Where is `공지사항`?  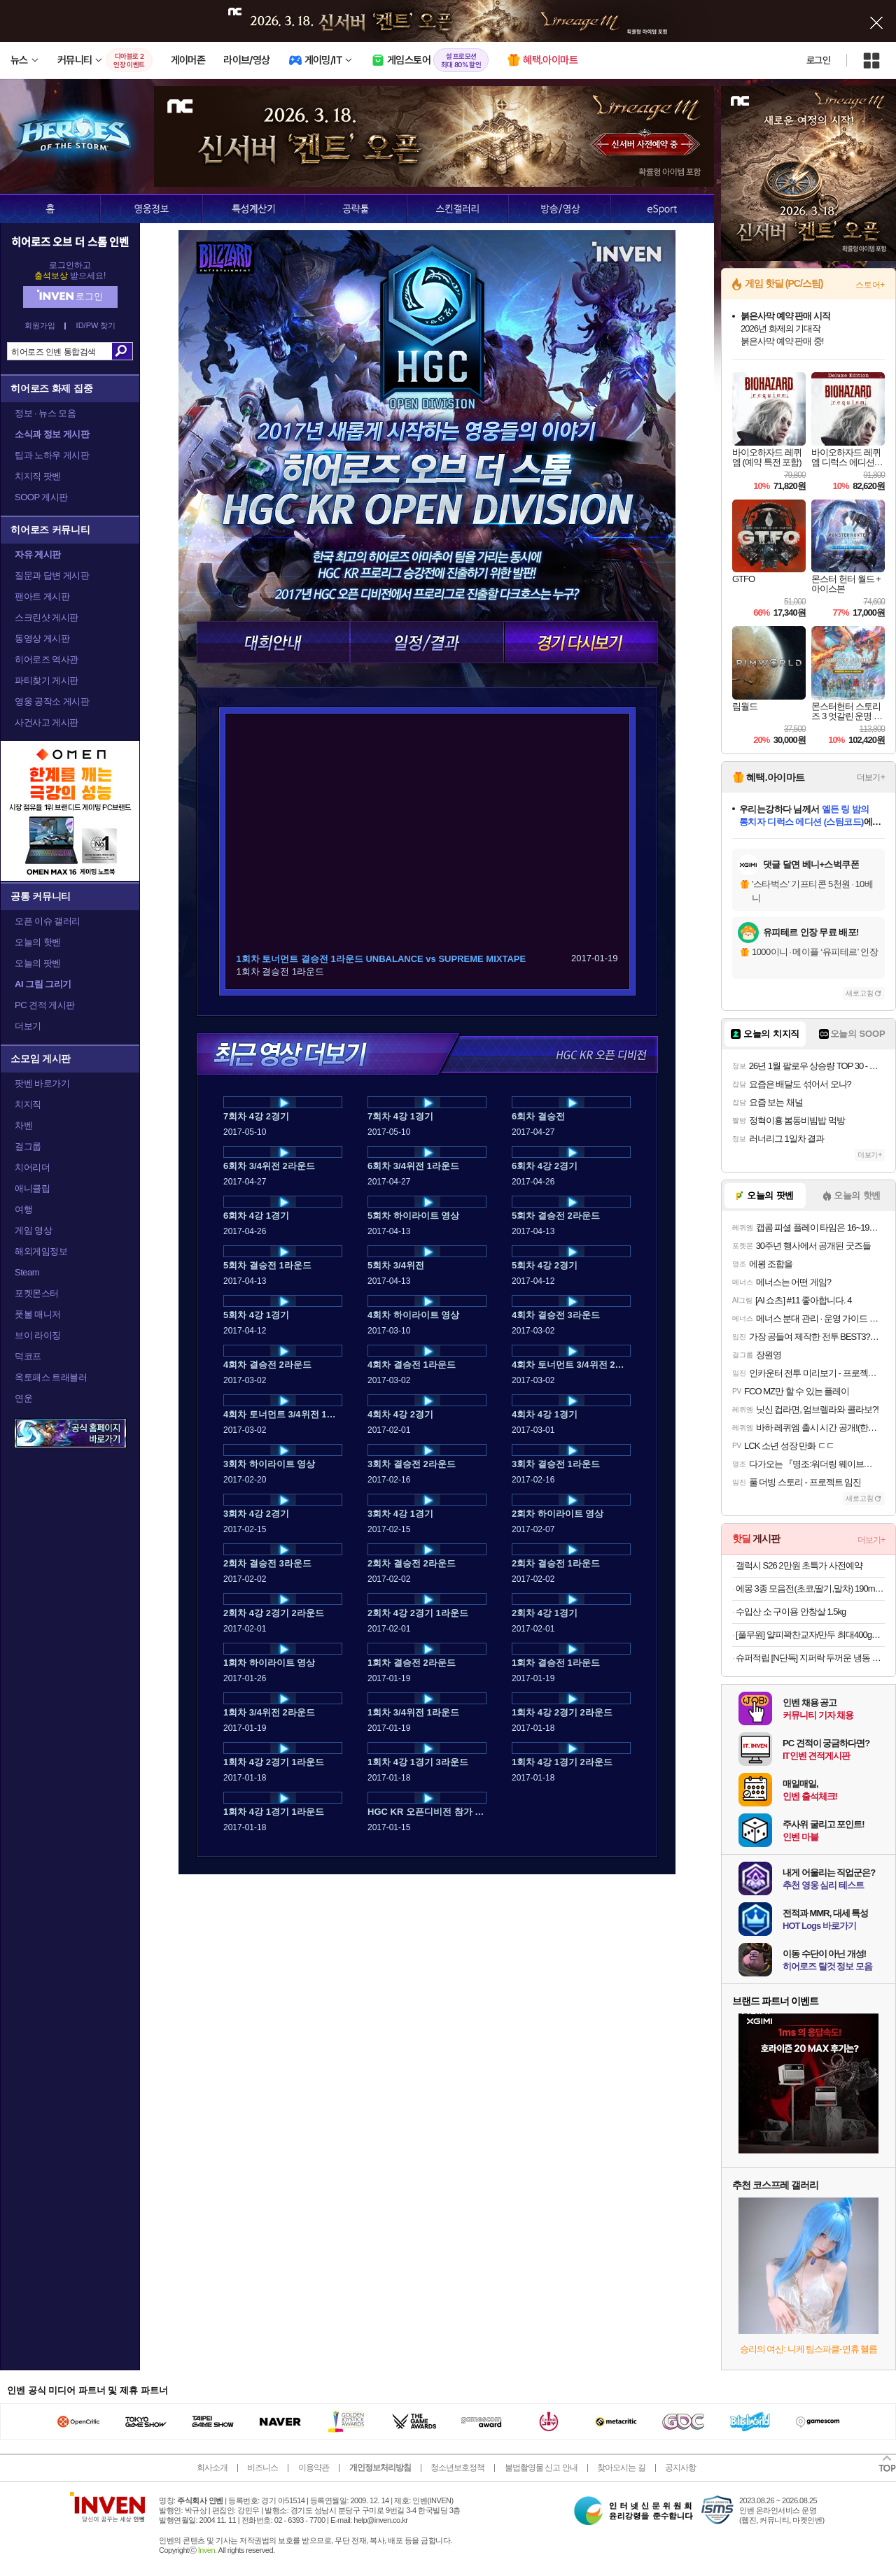
공지사항 is located at coordinates (680, 2467).